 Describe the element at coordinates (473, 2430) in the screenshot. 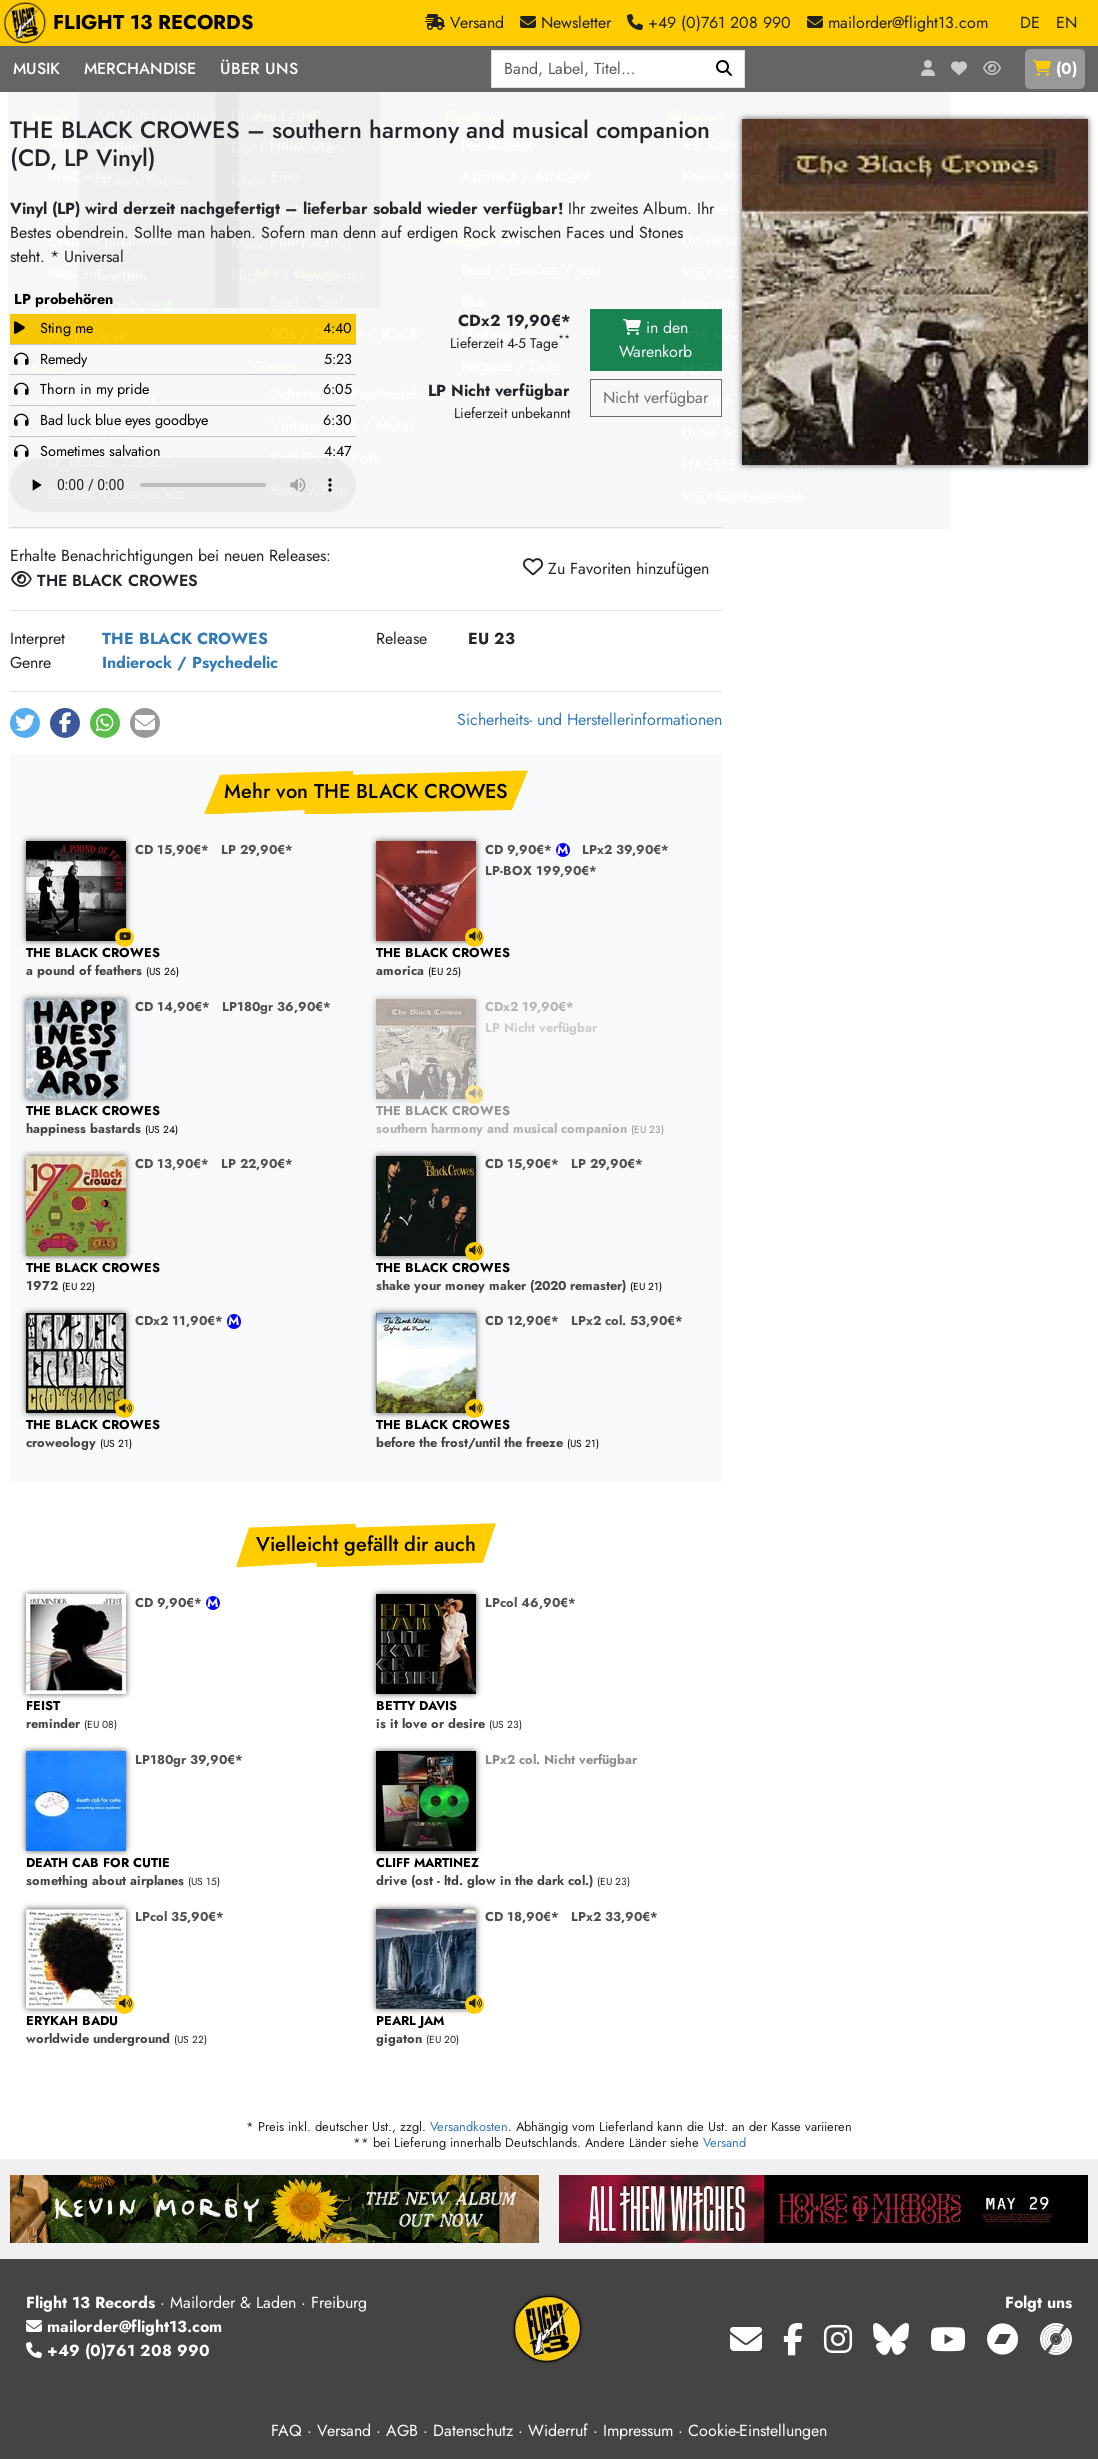

I see `Datenschutz` at that location.